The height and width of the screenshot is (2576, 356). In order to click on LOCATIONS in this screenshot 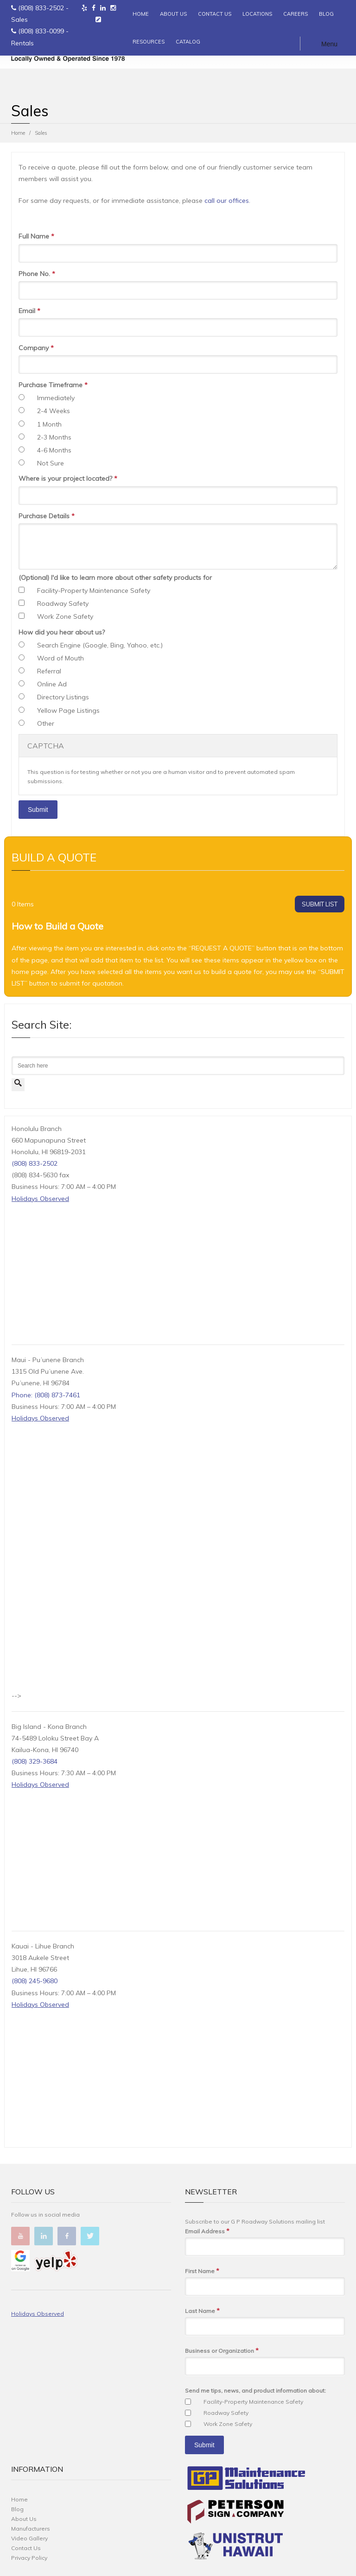, I will do `click(257, 14)`.